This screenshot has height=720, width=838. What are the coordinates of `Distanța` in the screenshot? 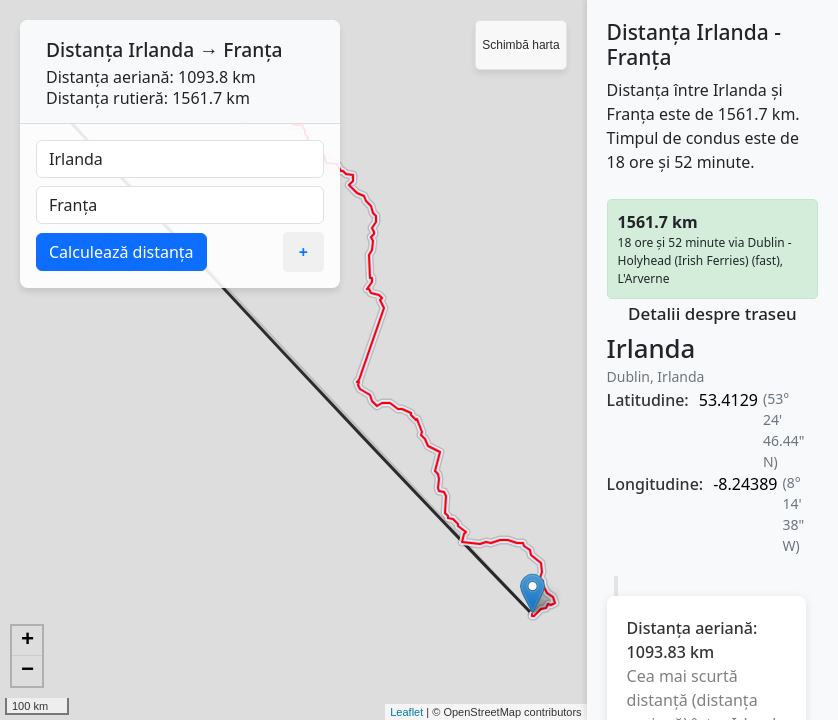 It's located at (84, 49).